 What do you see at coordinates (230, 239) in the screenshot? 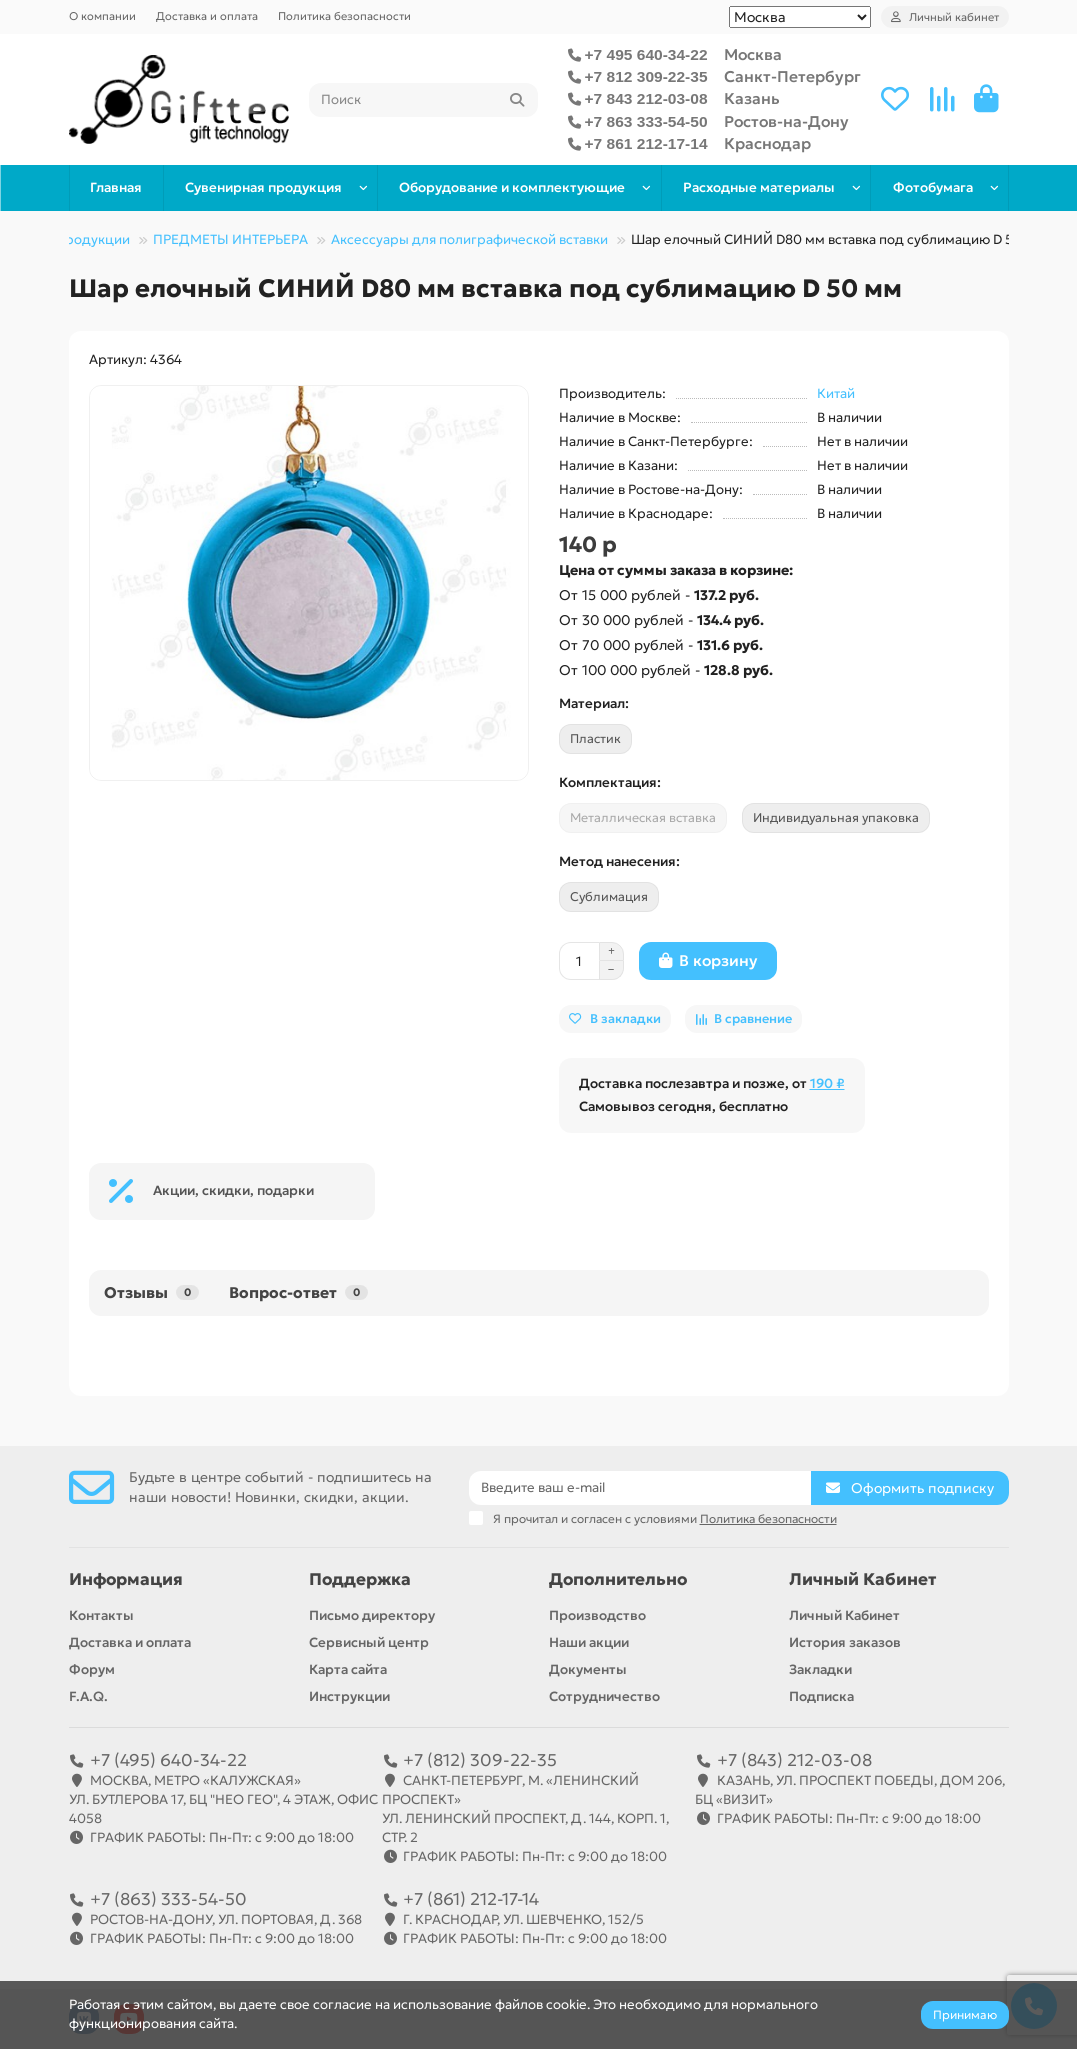
I see `ПРЕДМЕТЫ ИНТЕРЬЕРА` at bounding box center [230, 239].